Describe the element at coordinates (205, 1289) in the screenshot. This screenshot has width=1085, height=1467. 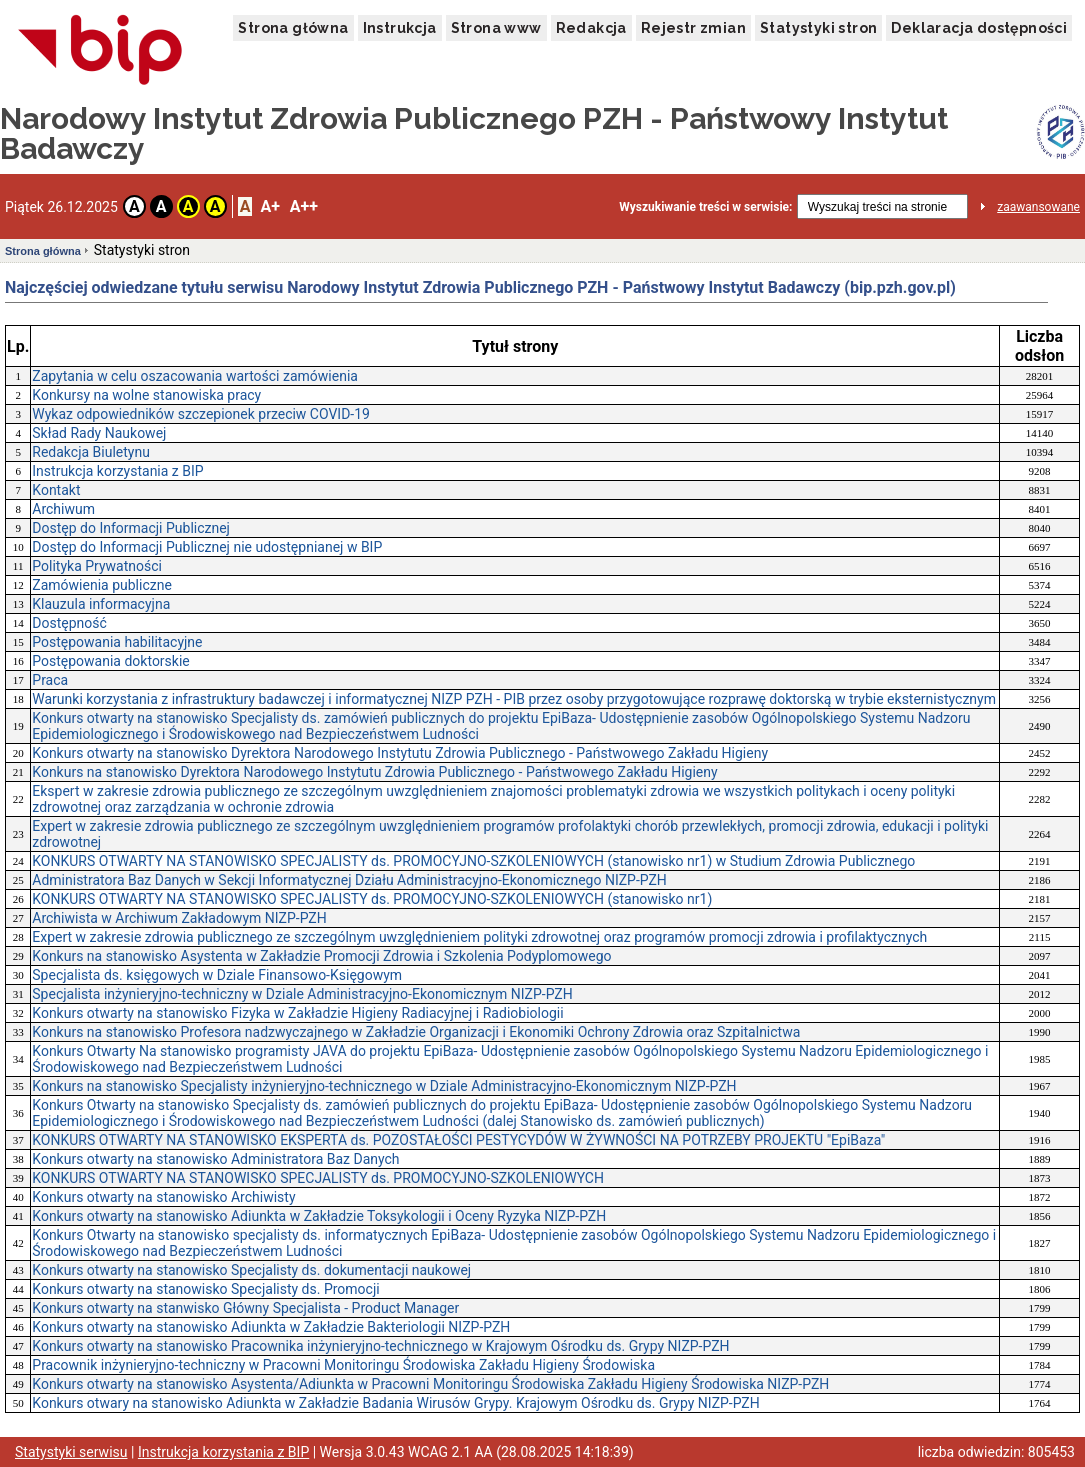
I see `Konkurs otwarty na stanowisko Specjalisty ds. Promocji` at that location.